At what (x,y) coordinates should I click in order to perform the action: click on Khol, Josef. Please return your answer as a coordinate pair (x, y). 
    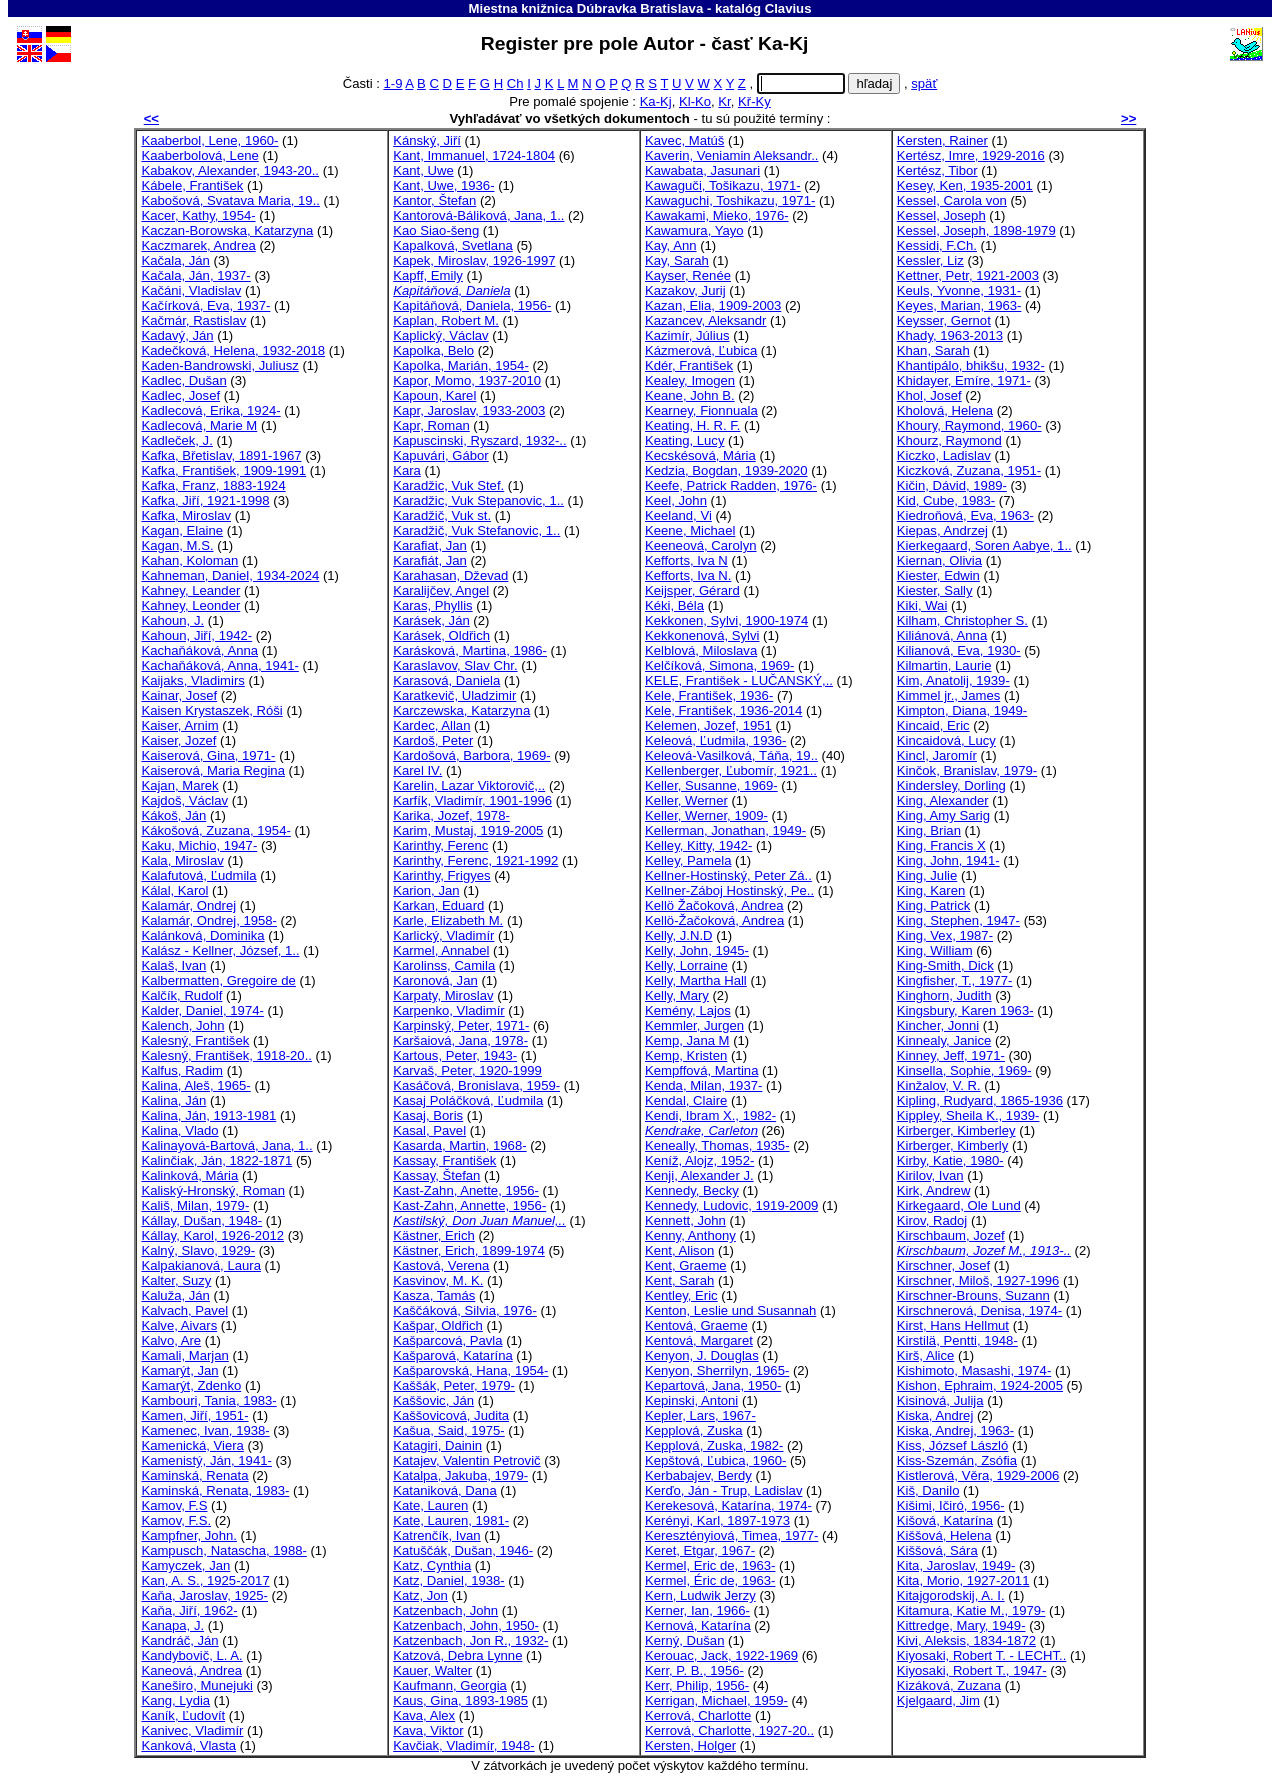
    Looking at the image, I should click on (929, 395).